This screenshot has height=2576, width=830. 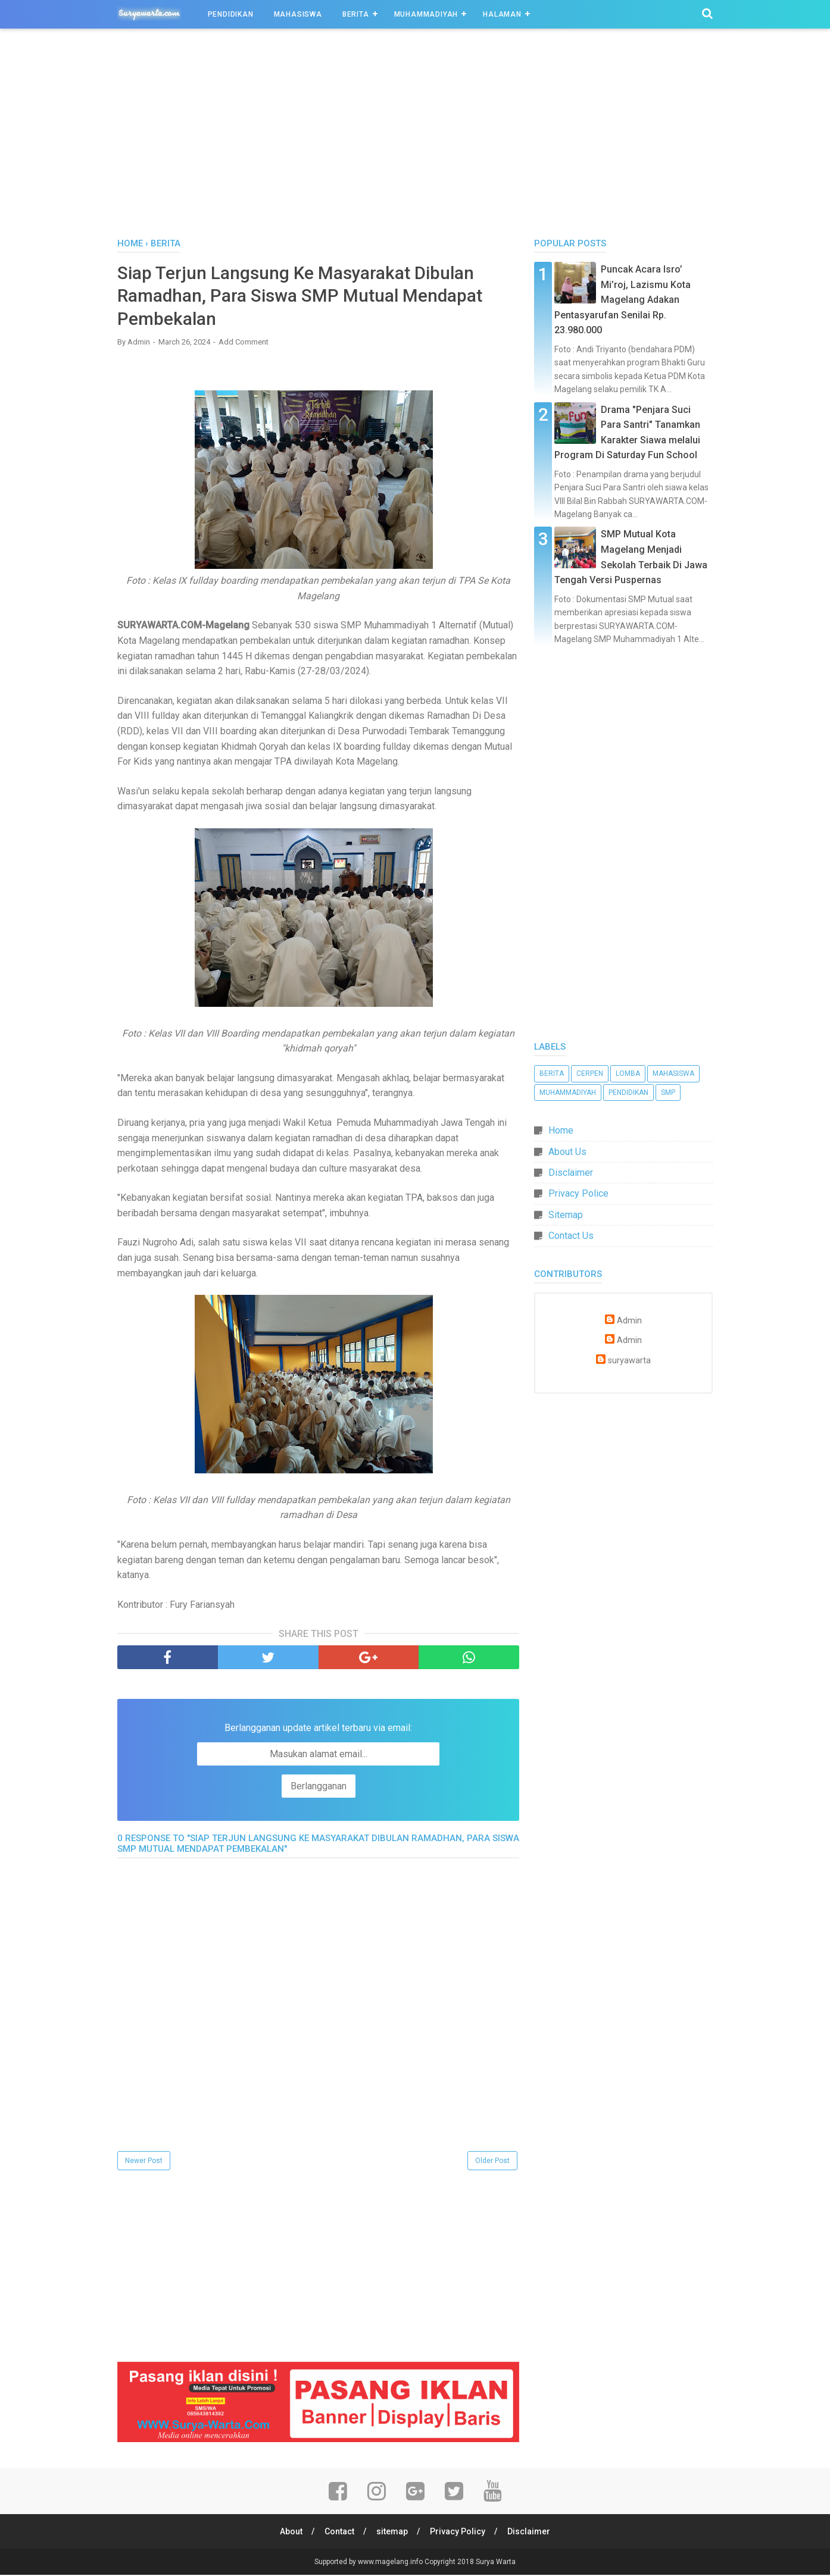 I want to click on Add Comment, so click(x=244, y=343).